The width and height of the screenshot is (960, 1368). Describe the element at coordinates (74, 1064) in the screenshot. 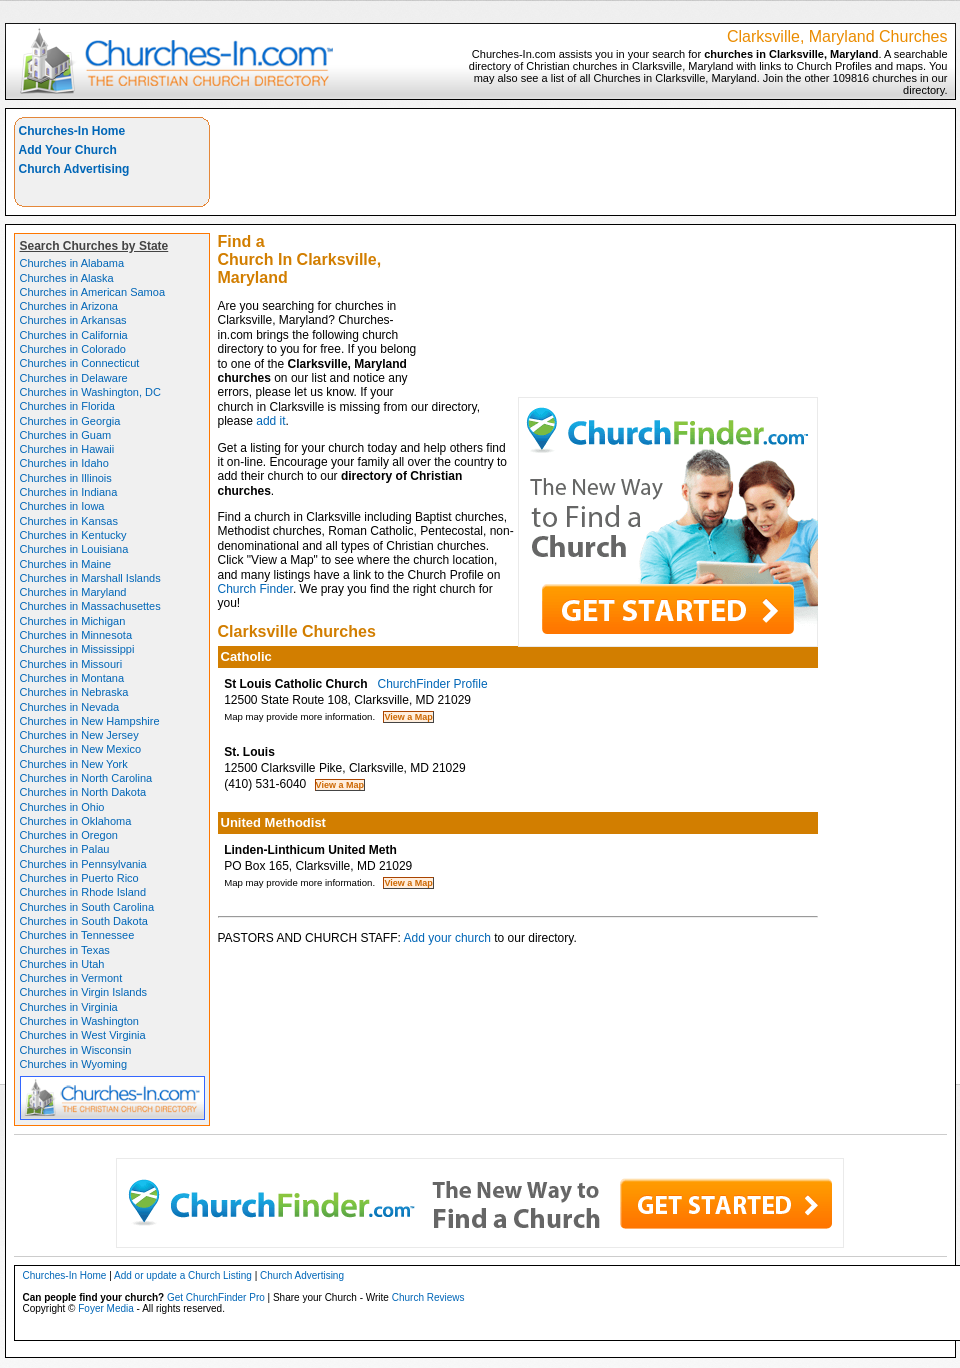

I see `Churches in Wyoming` at that location.